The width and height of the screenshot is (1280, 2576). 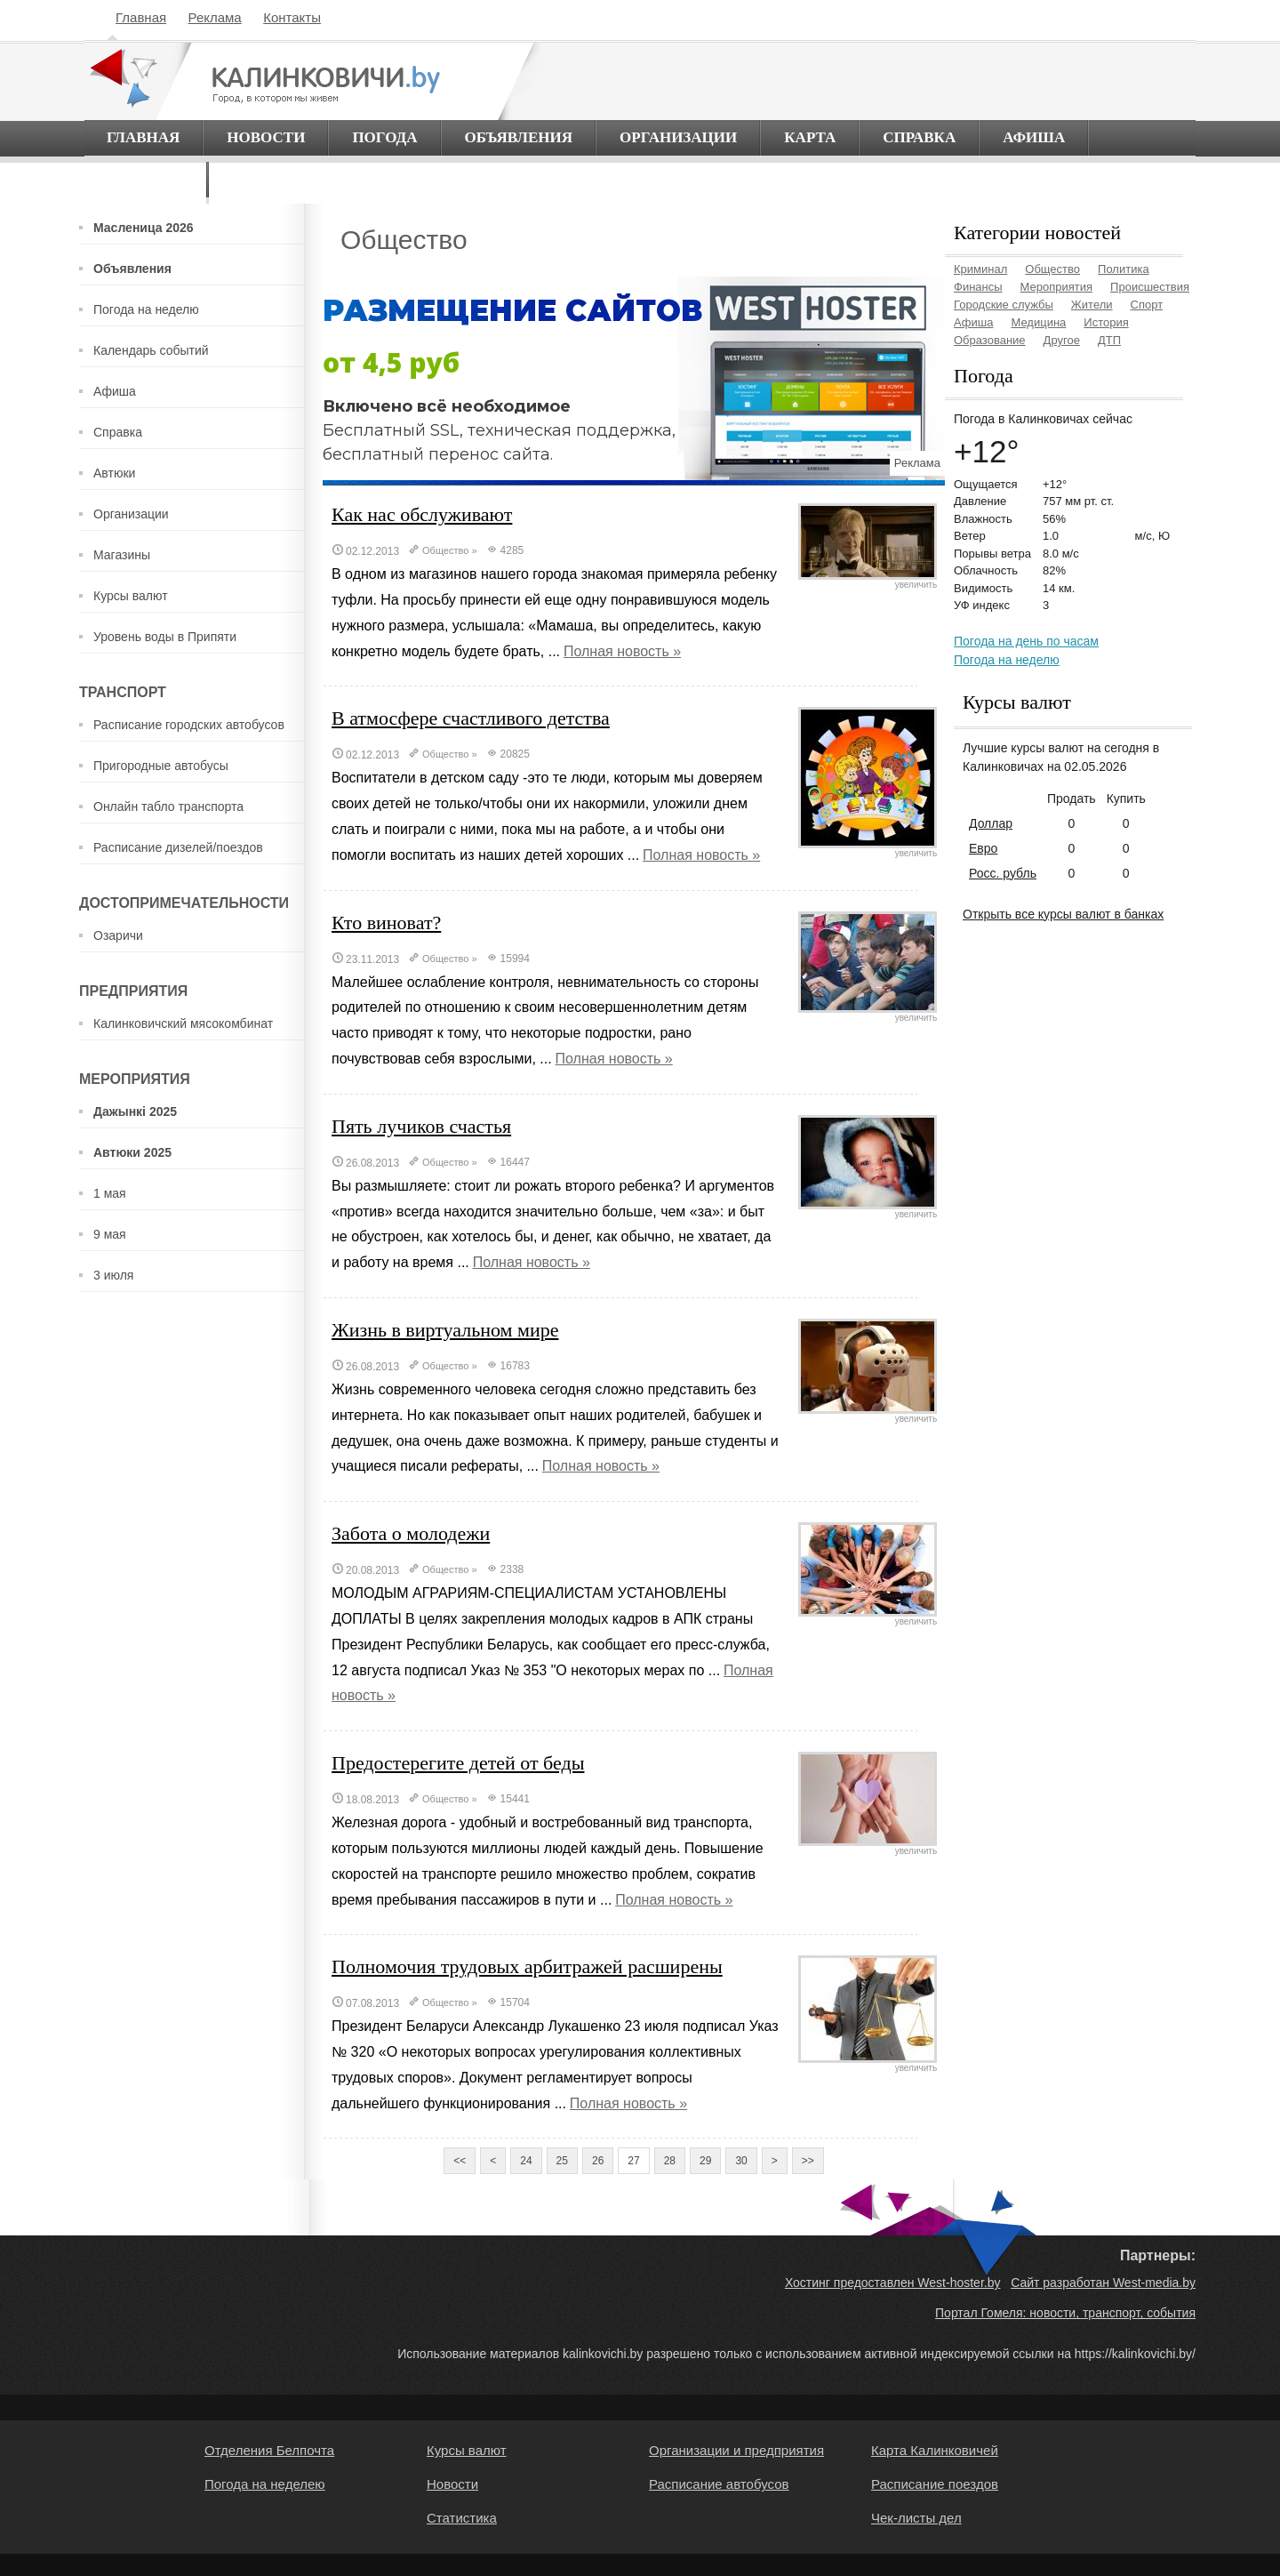 I want to click on Мероприятия, so click(x=1056, y=286).